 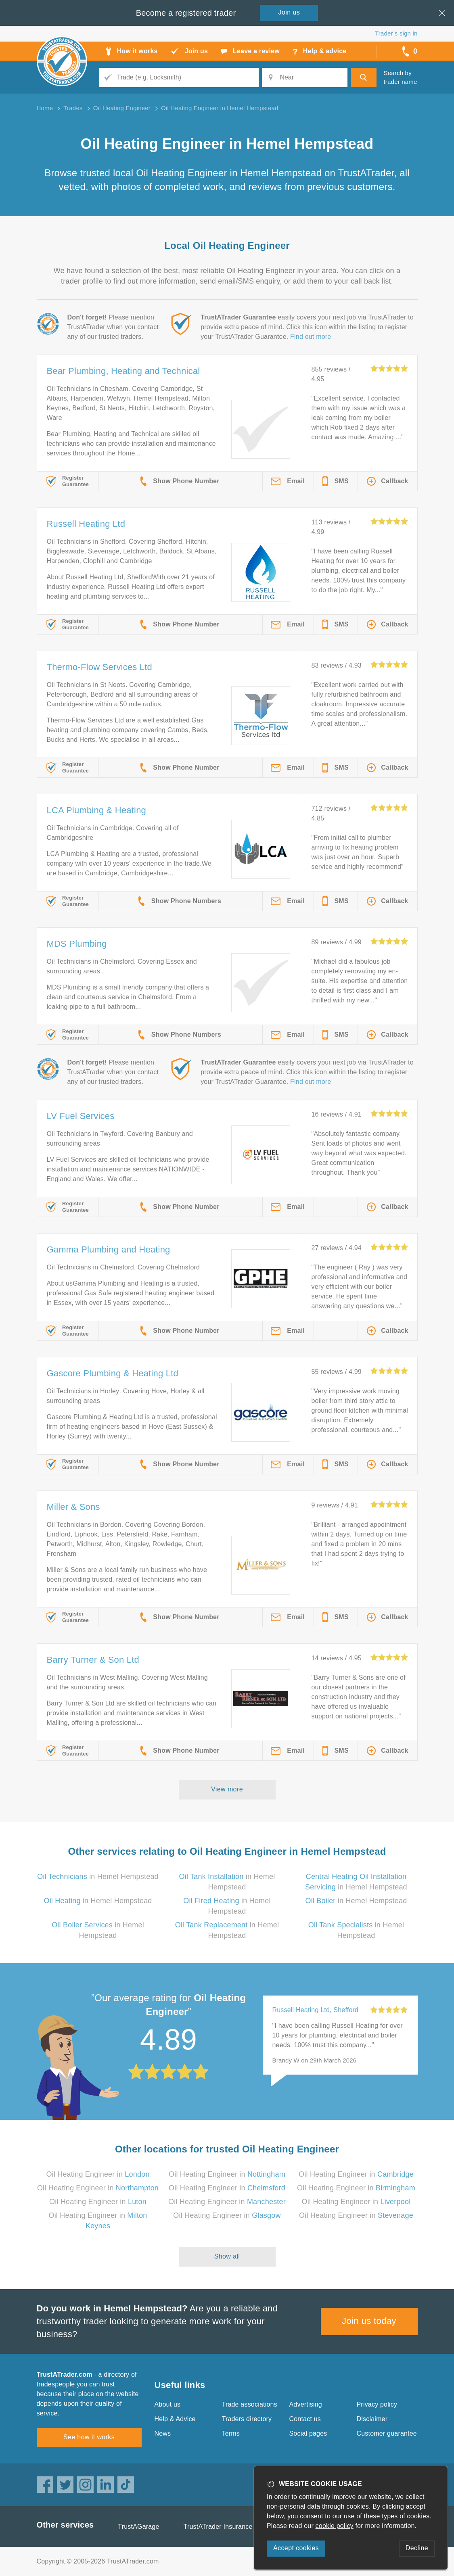 What do you see at coordinates (289, 12) in the screenshot?
I see `Join` at bounding box center [289, 12].